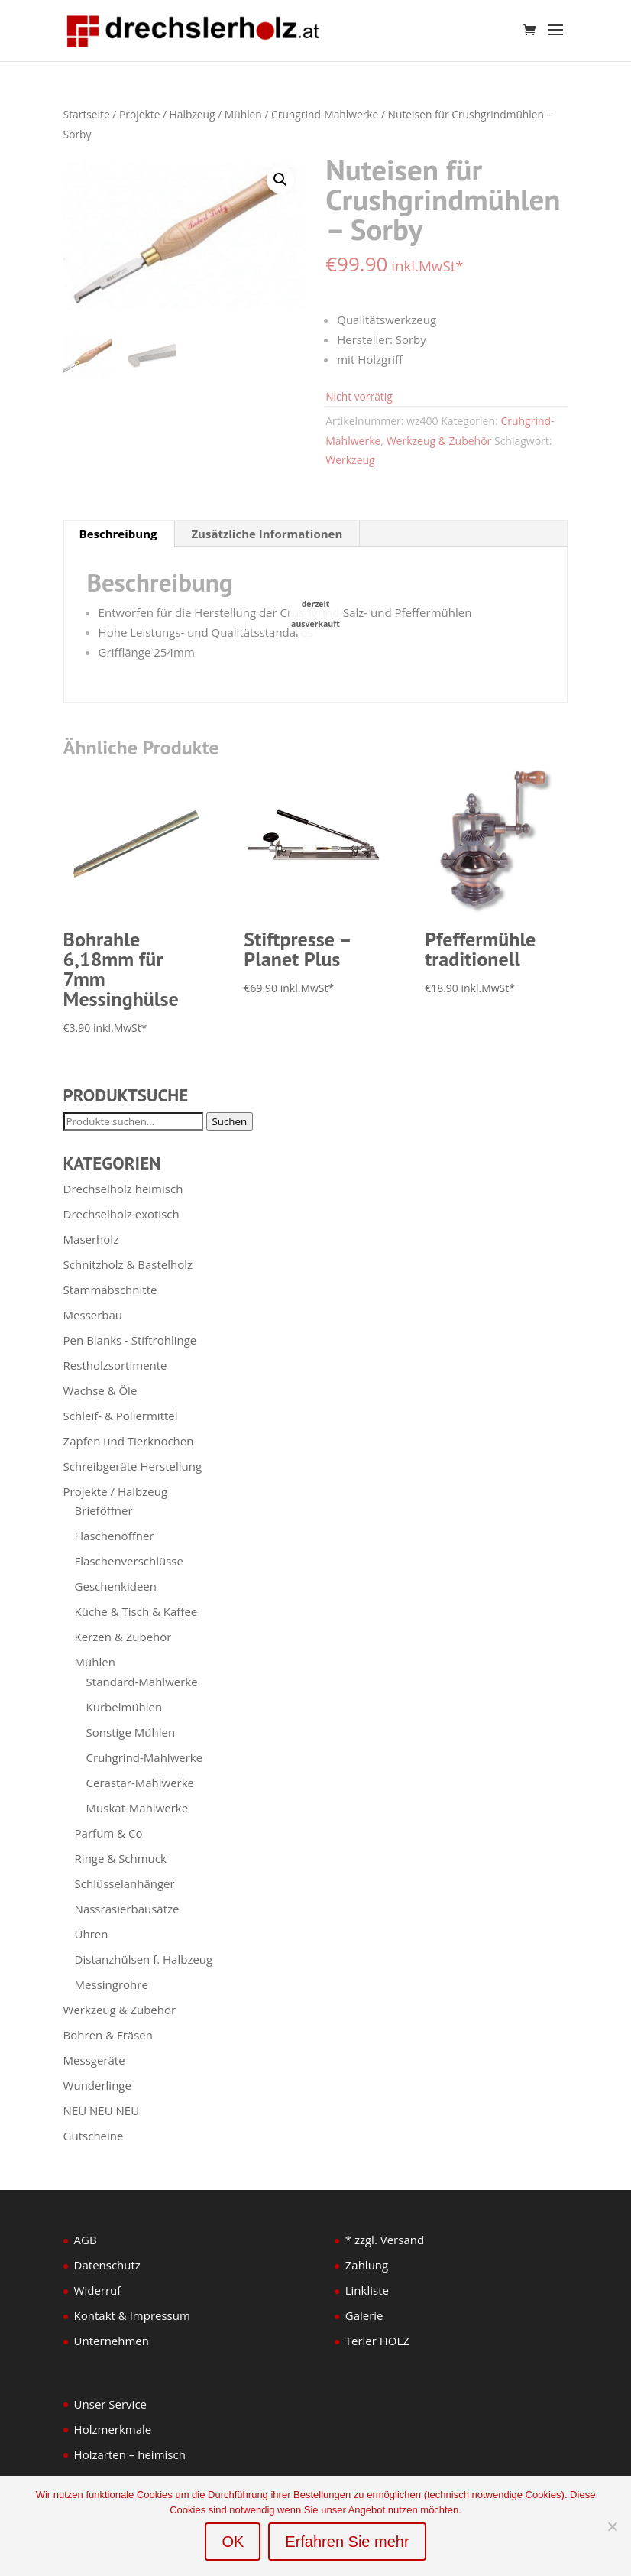  I want to click on Flaschenöffner, so click(114, 1535).